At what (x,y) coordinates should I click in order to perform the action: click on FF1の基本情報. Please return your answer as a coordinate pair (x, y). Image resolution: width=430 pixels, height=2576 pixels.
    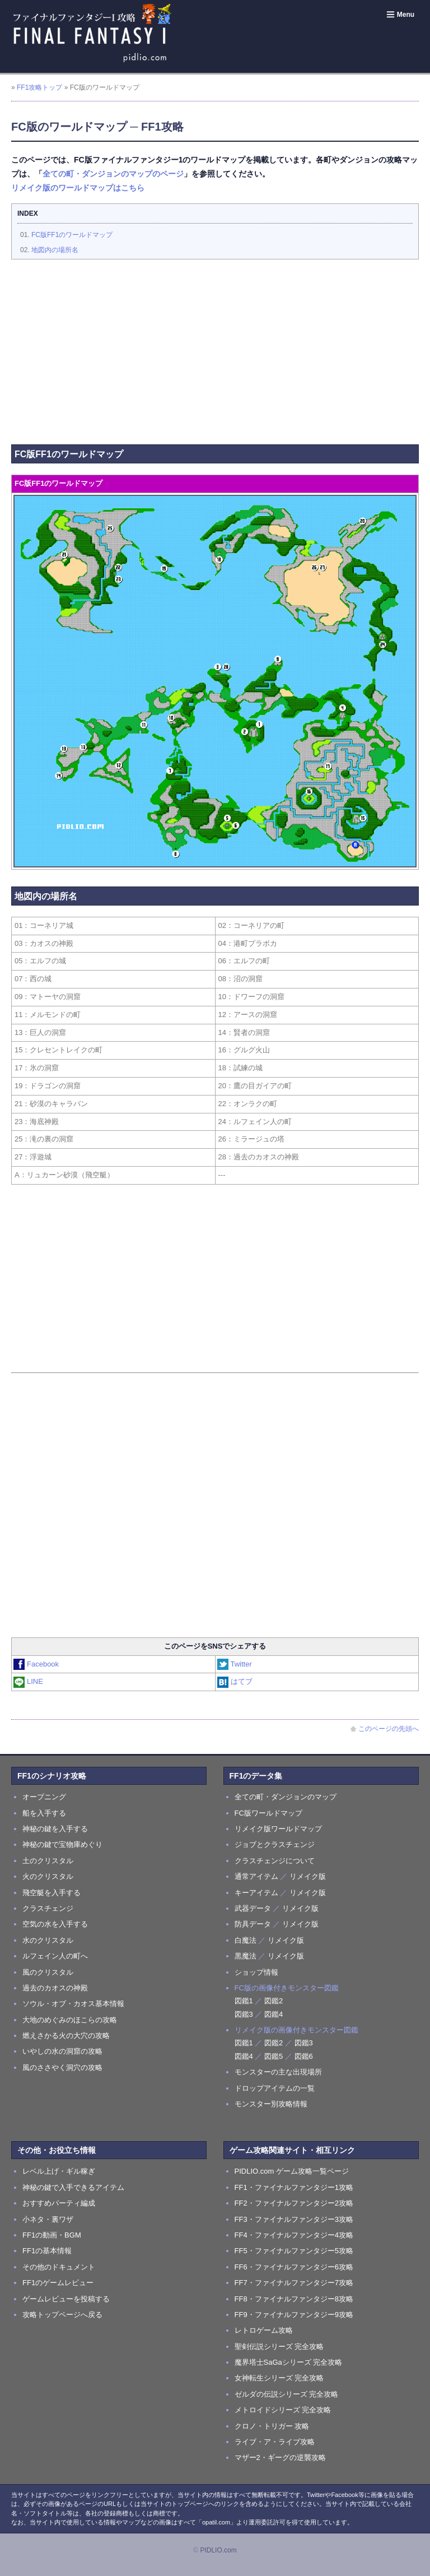
    Looking at the image, I should click on (47, 2251).